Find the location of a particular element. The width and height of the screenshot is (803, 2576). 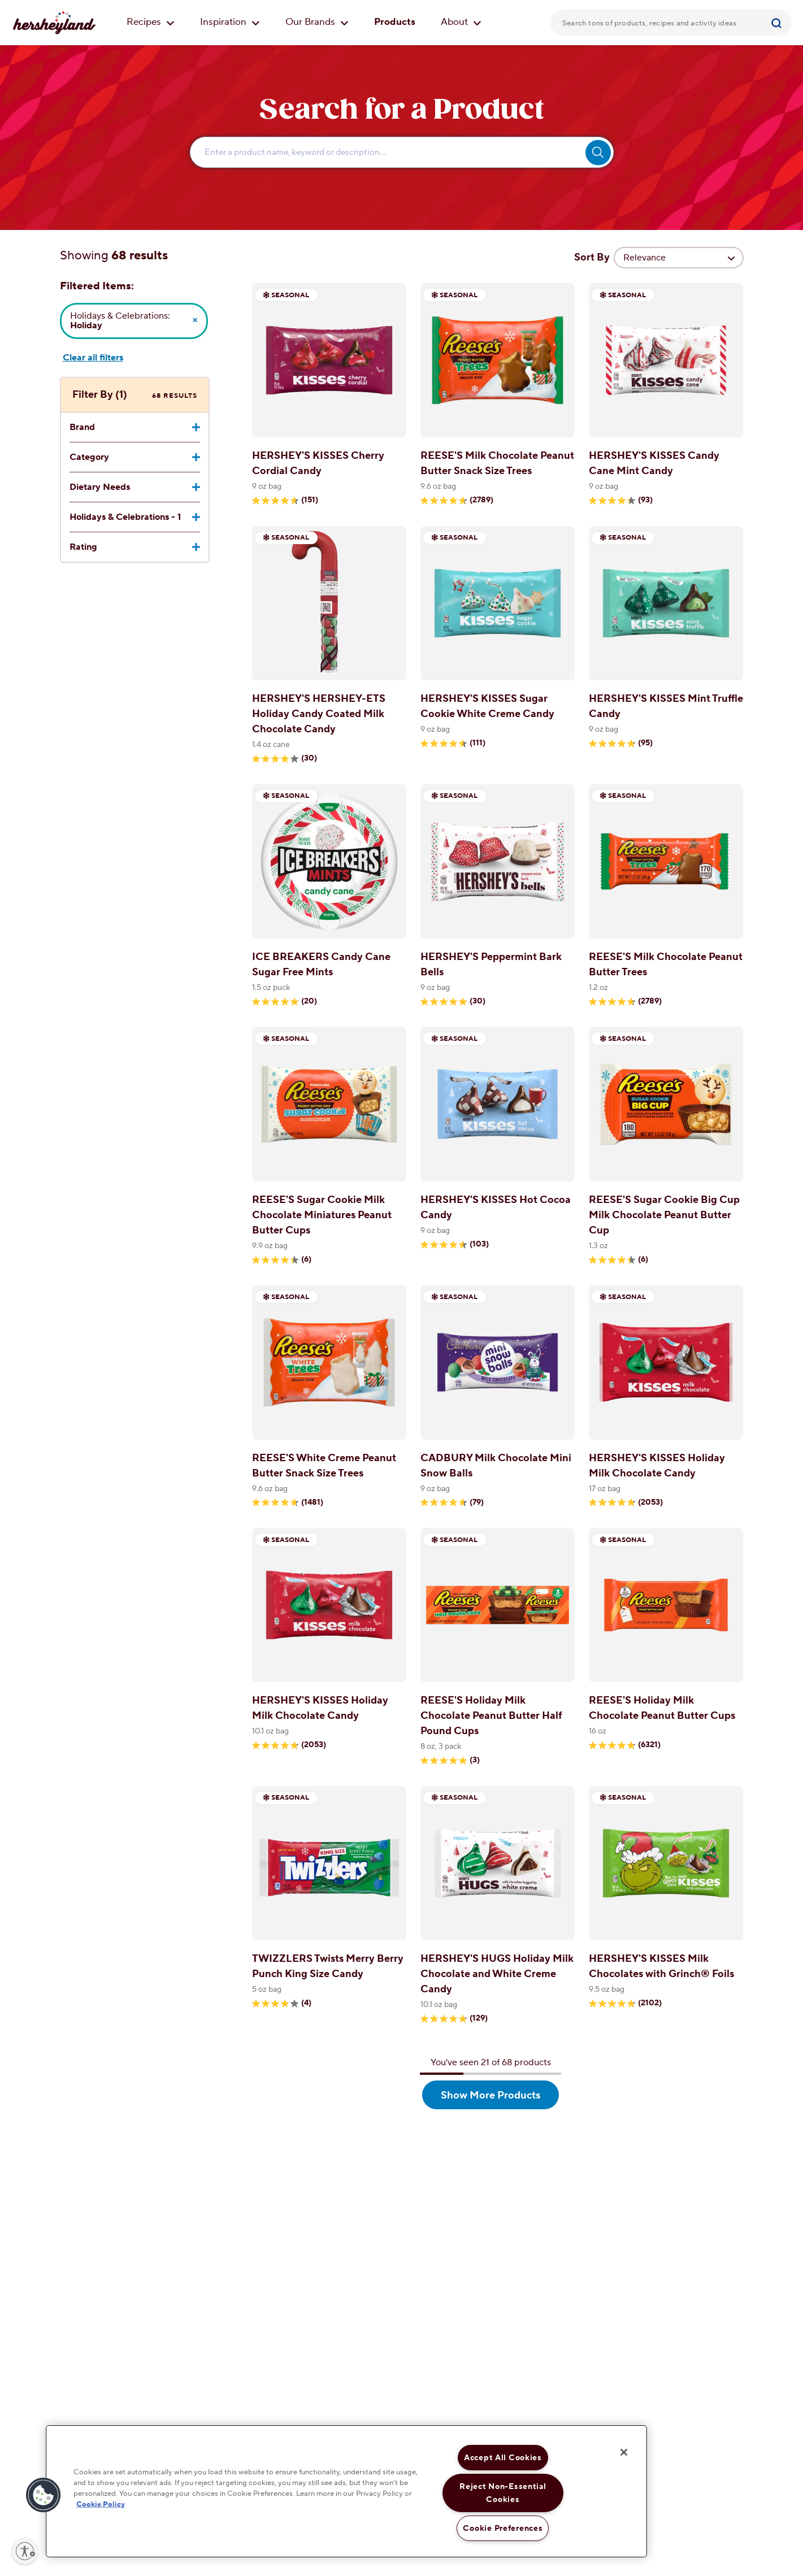

[Enter Search Text Here...] is located at coordinates (402, 152).